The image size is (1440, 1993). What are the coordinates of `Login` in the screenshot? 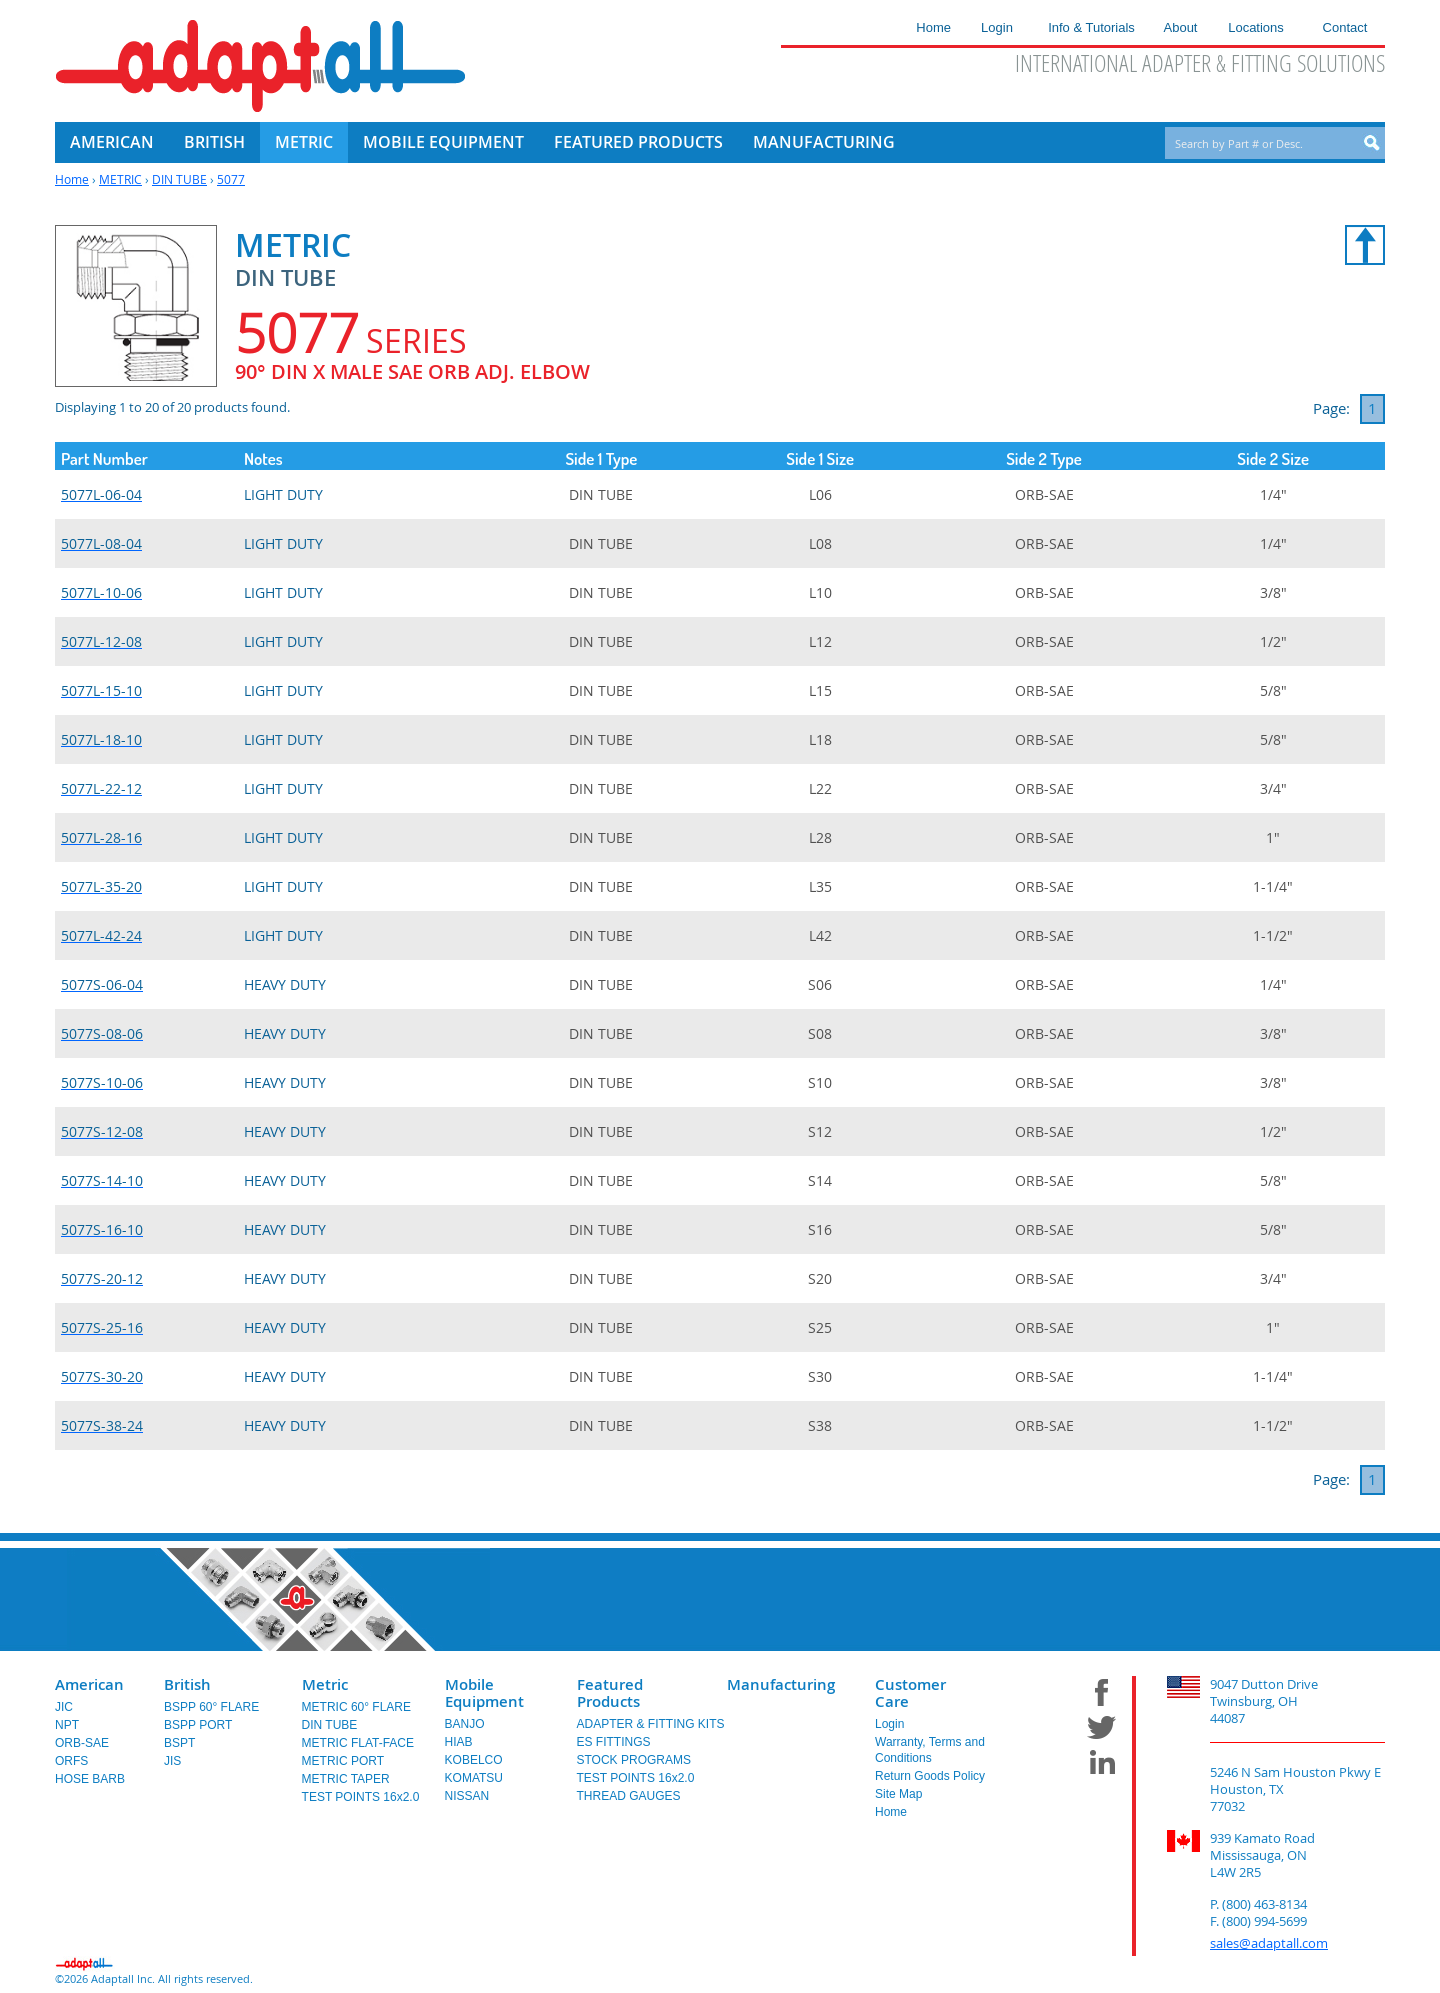 It's located at (889, 1724).